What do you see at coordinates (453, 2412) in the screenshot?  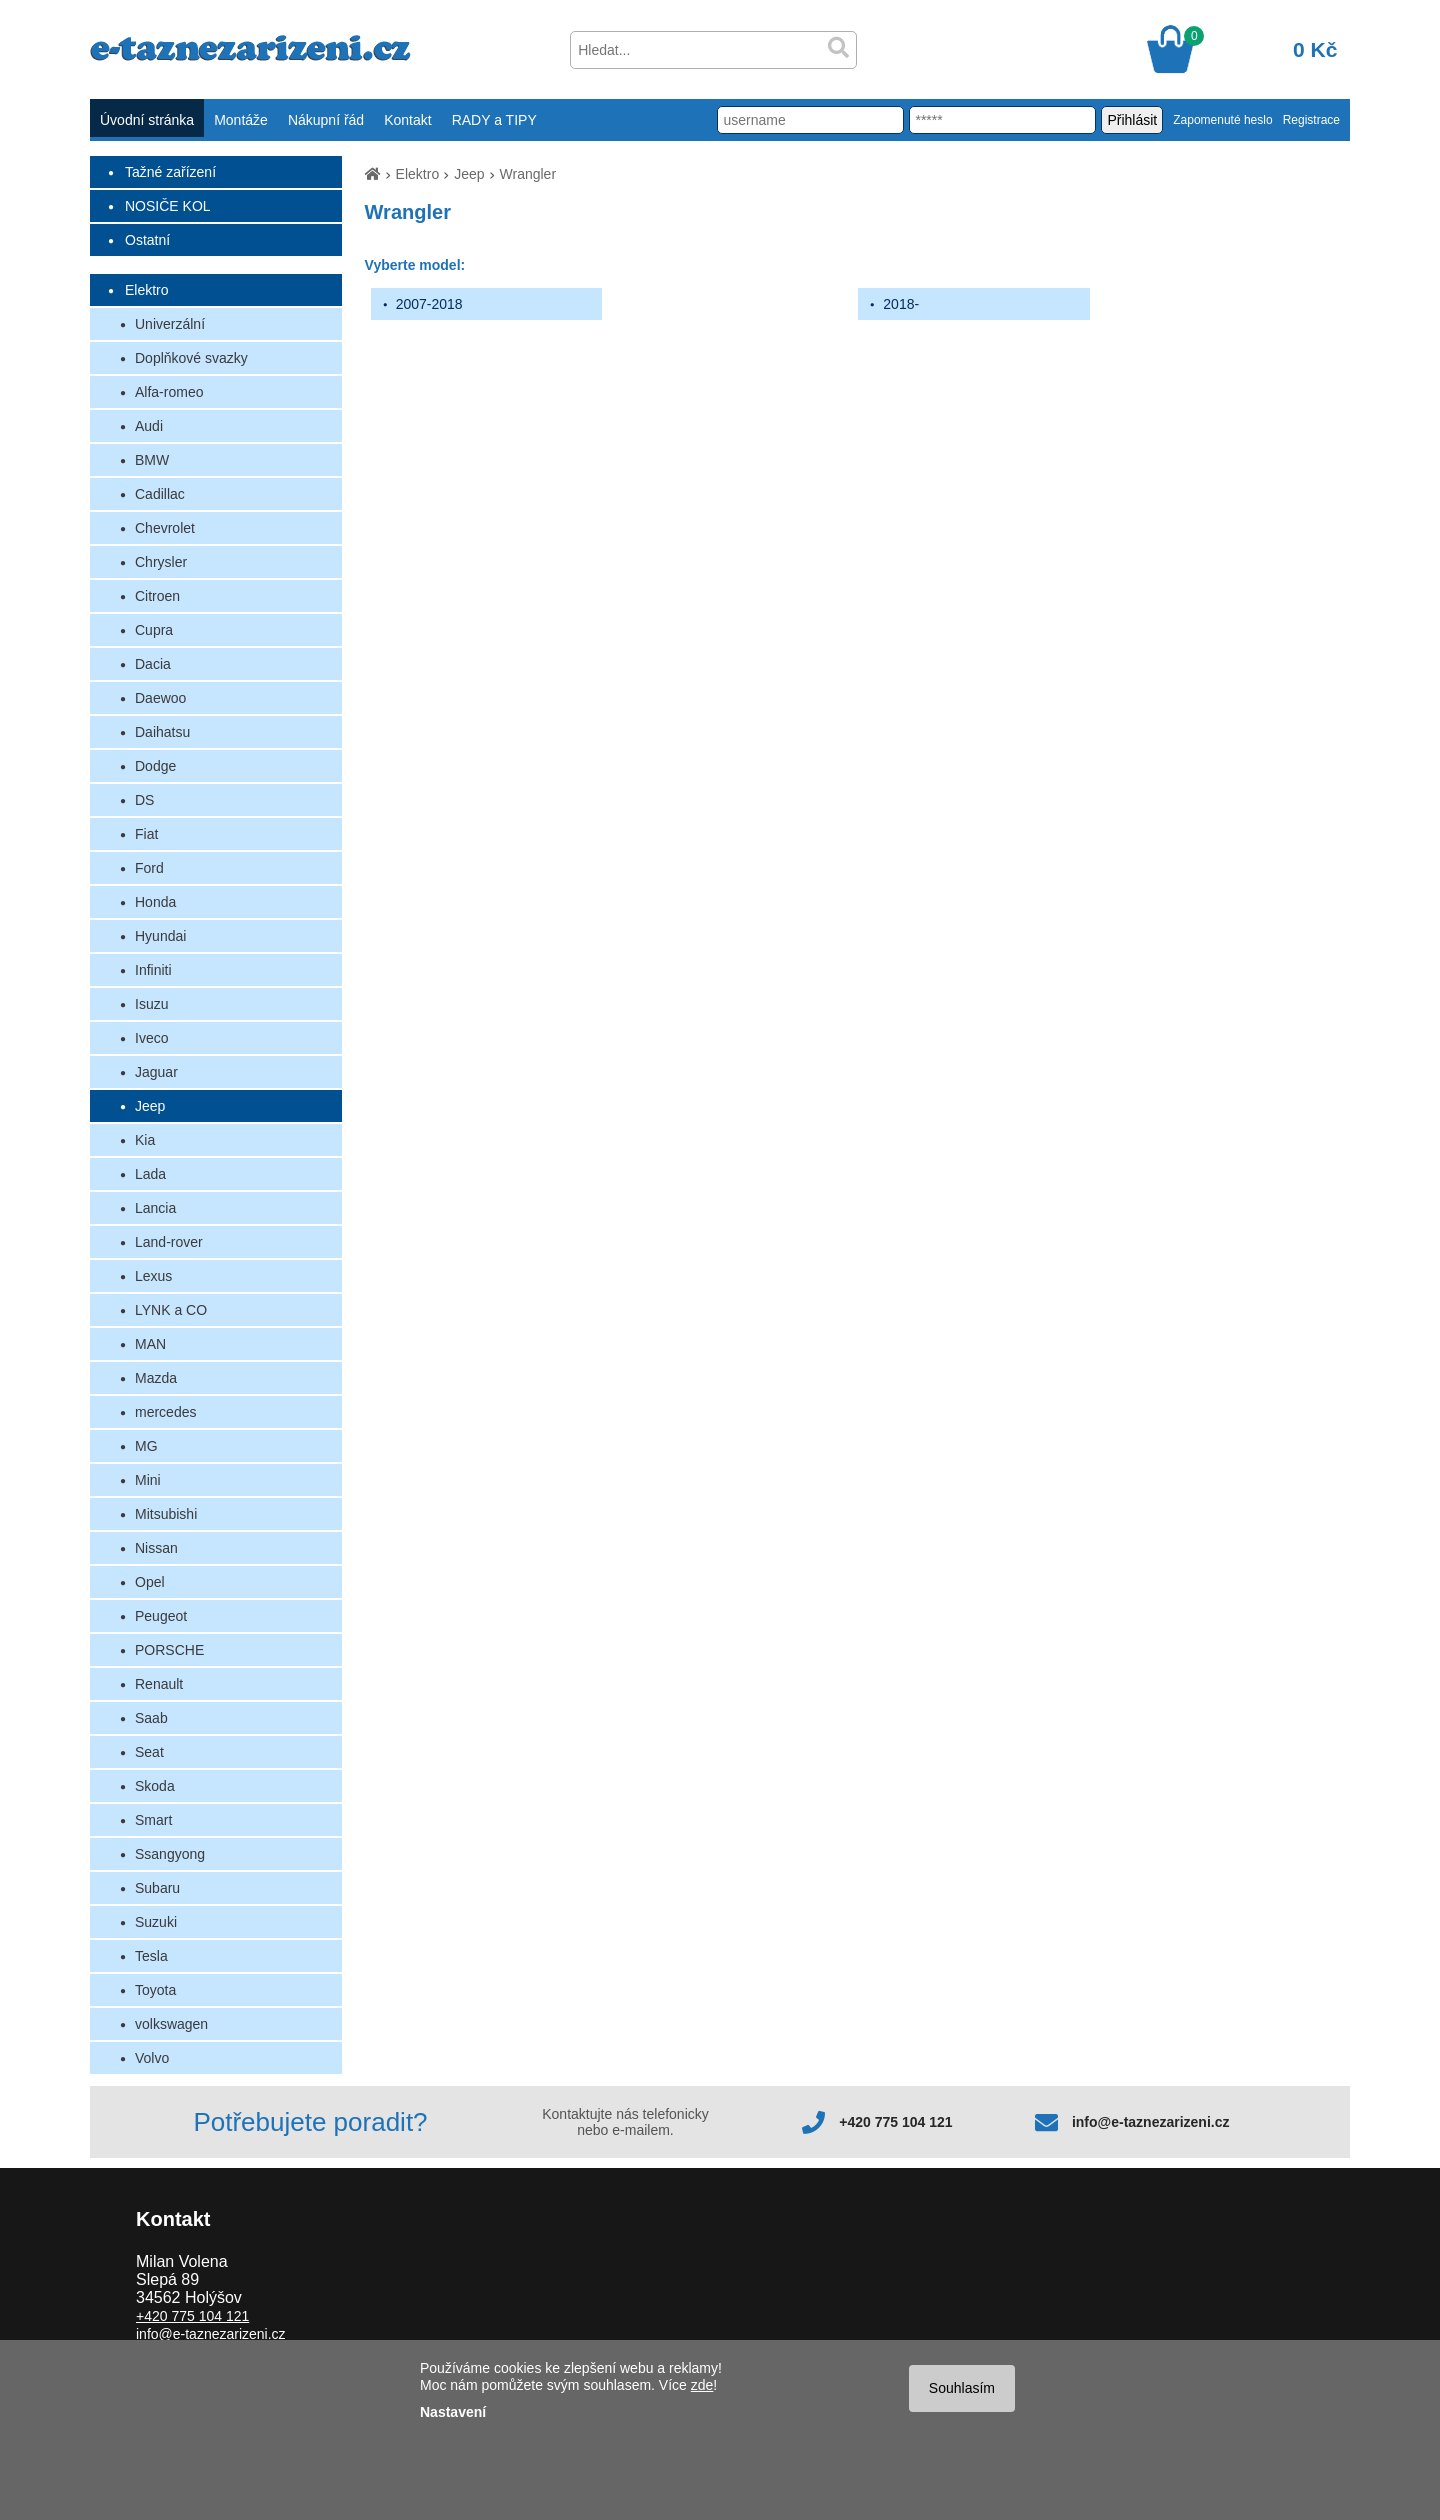 I see `Nastavení` at bounding box center [453, 2412].